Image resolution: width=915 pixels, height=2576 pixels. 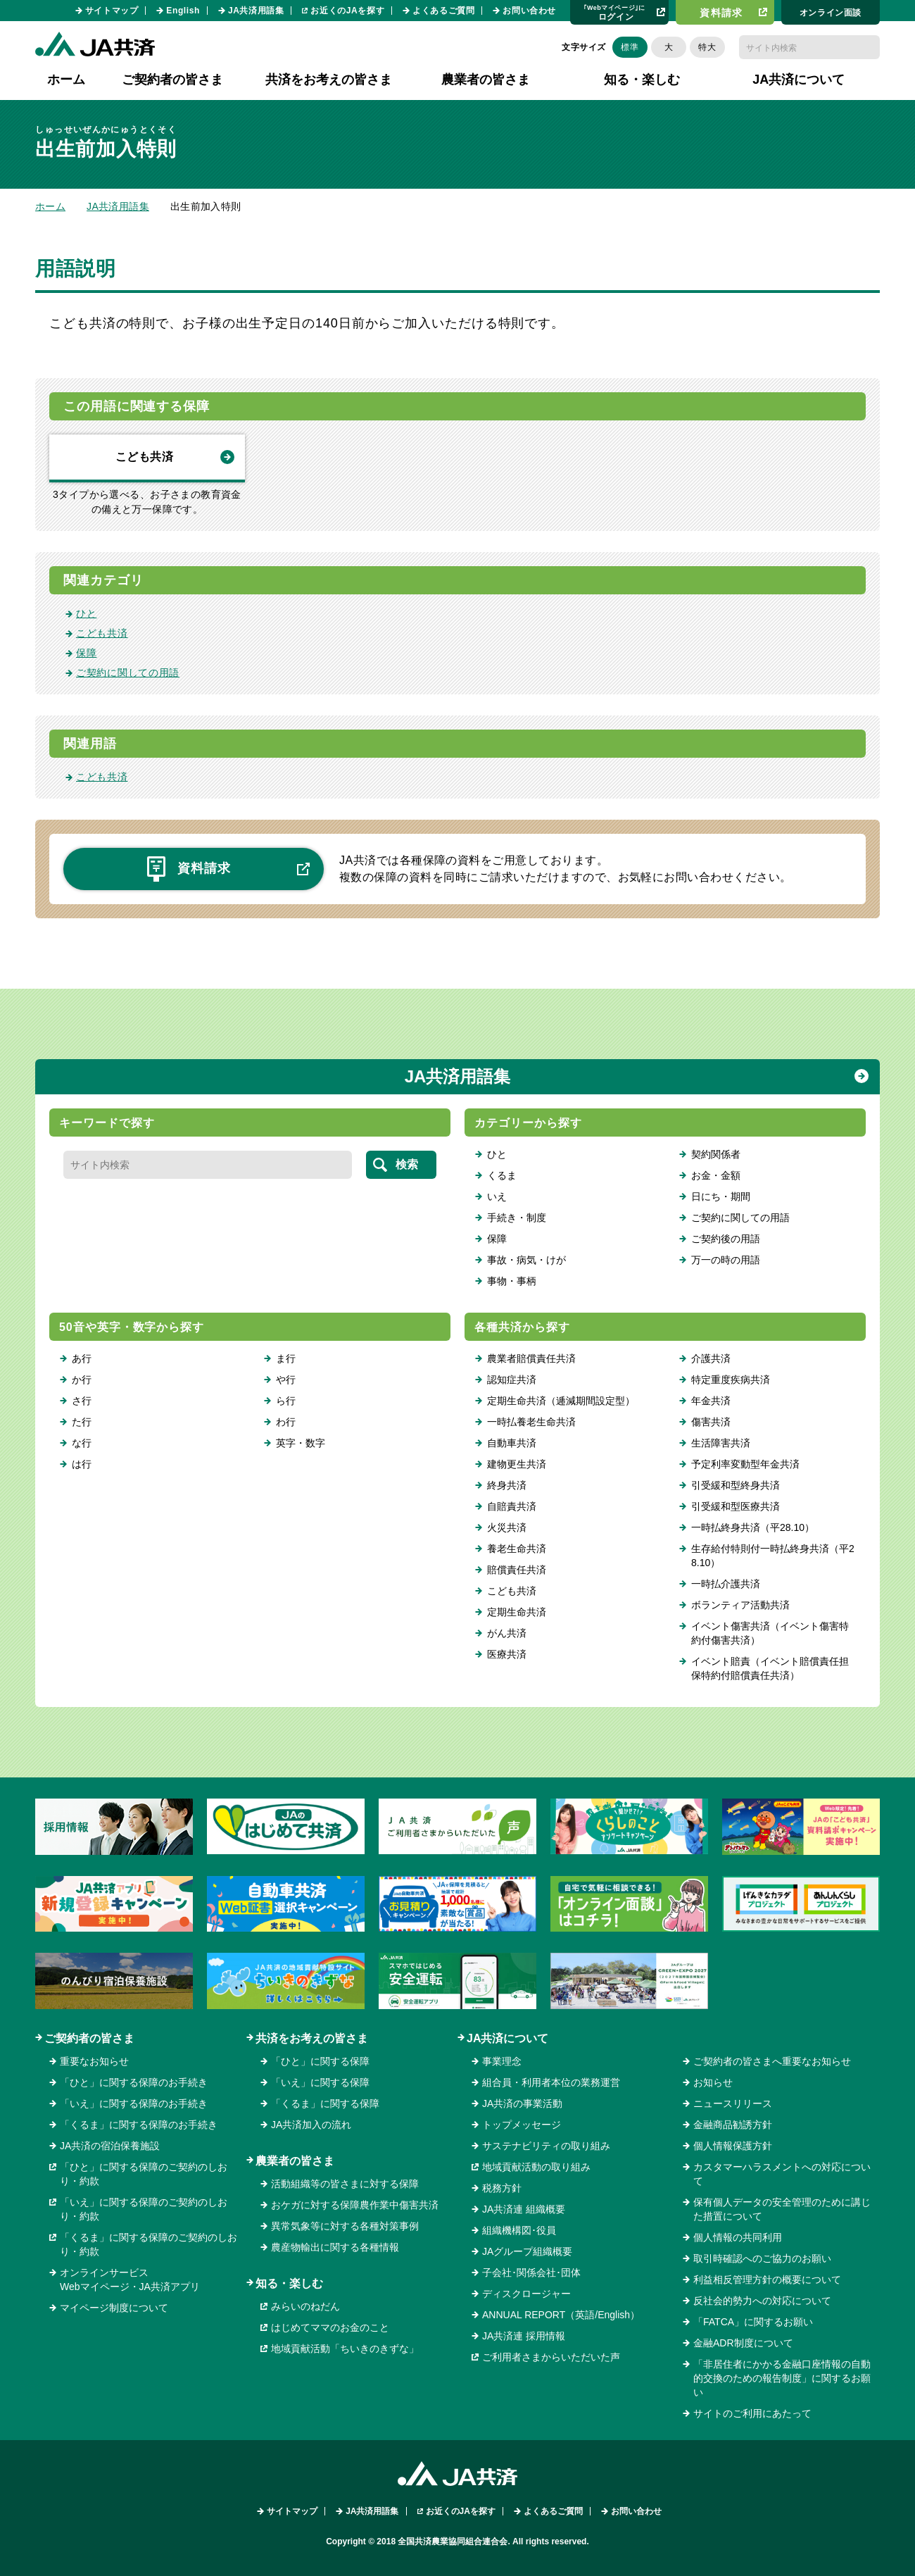 What do you see at coordinates (354, 2205) in the screenshot?
I see `おケガに対する保障農作業中傷害共済` at bounding box center [354, 2205].